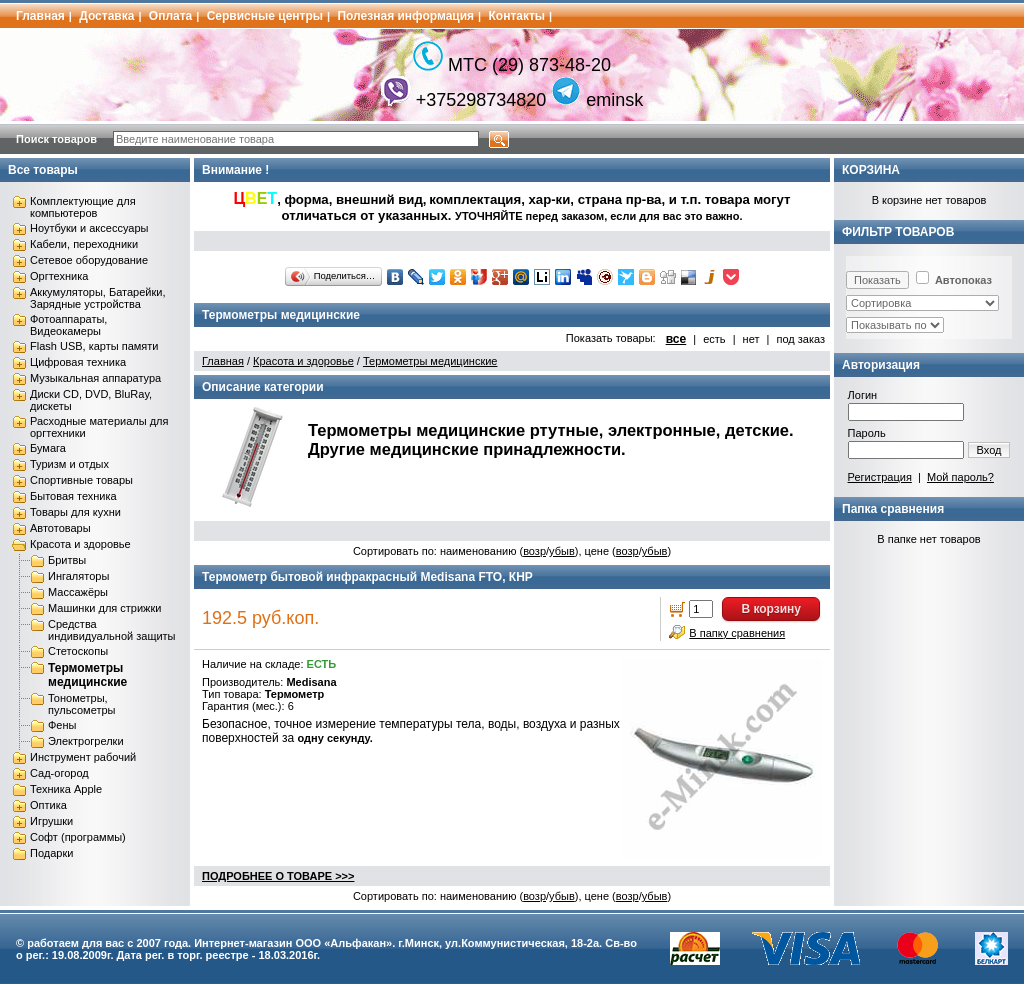 This screenshot has height=984, width=1024. Describe the element at coordinates (534, 551) in the screenshot. I see `возр` at that location.